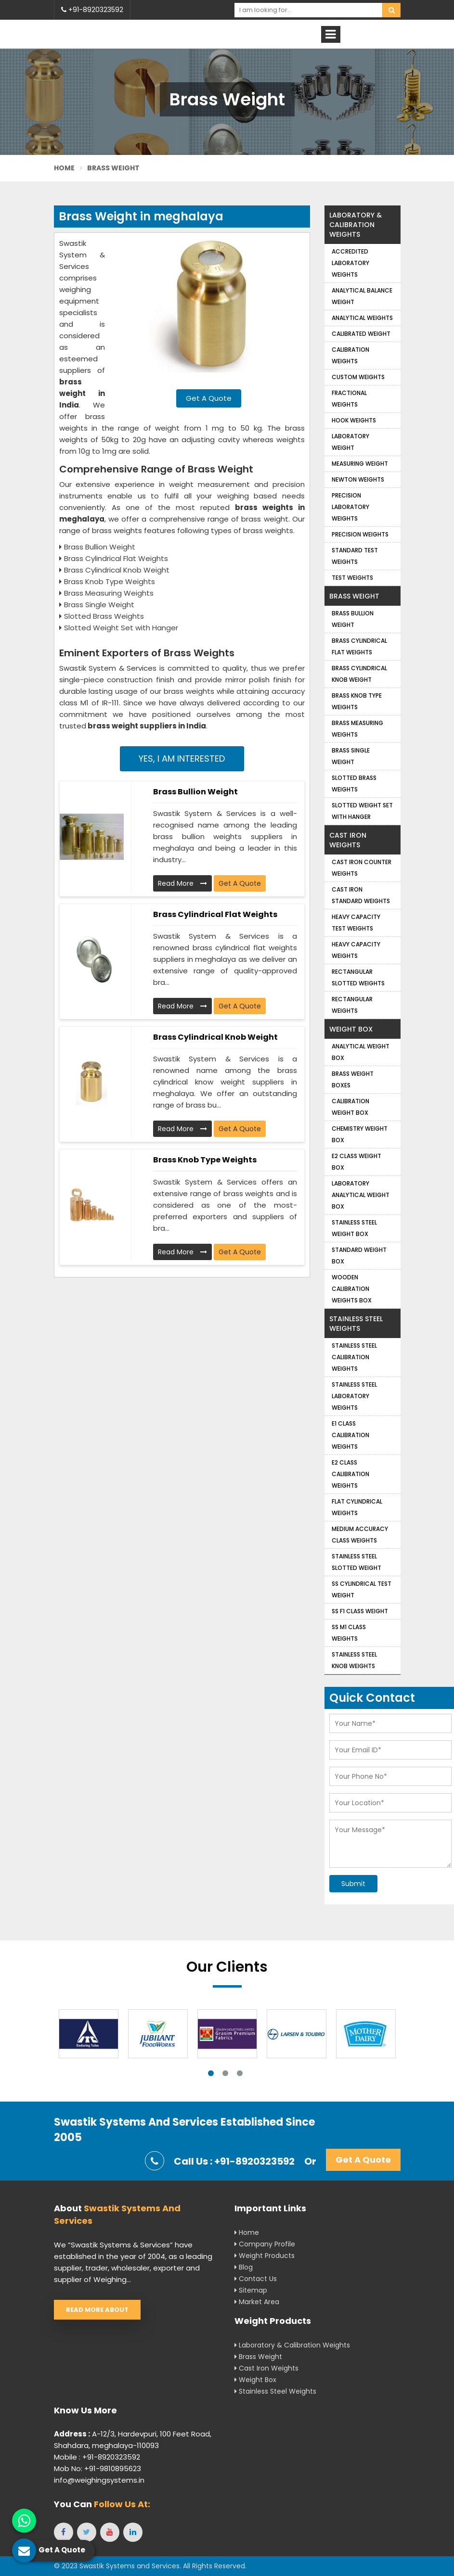  What do you see at coordinates (360, 463) in the screenshot?
I see `Measuring Weight` at bounding box center [360, 463].